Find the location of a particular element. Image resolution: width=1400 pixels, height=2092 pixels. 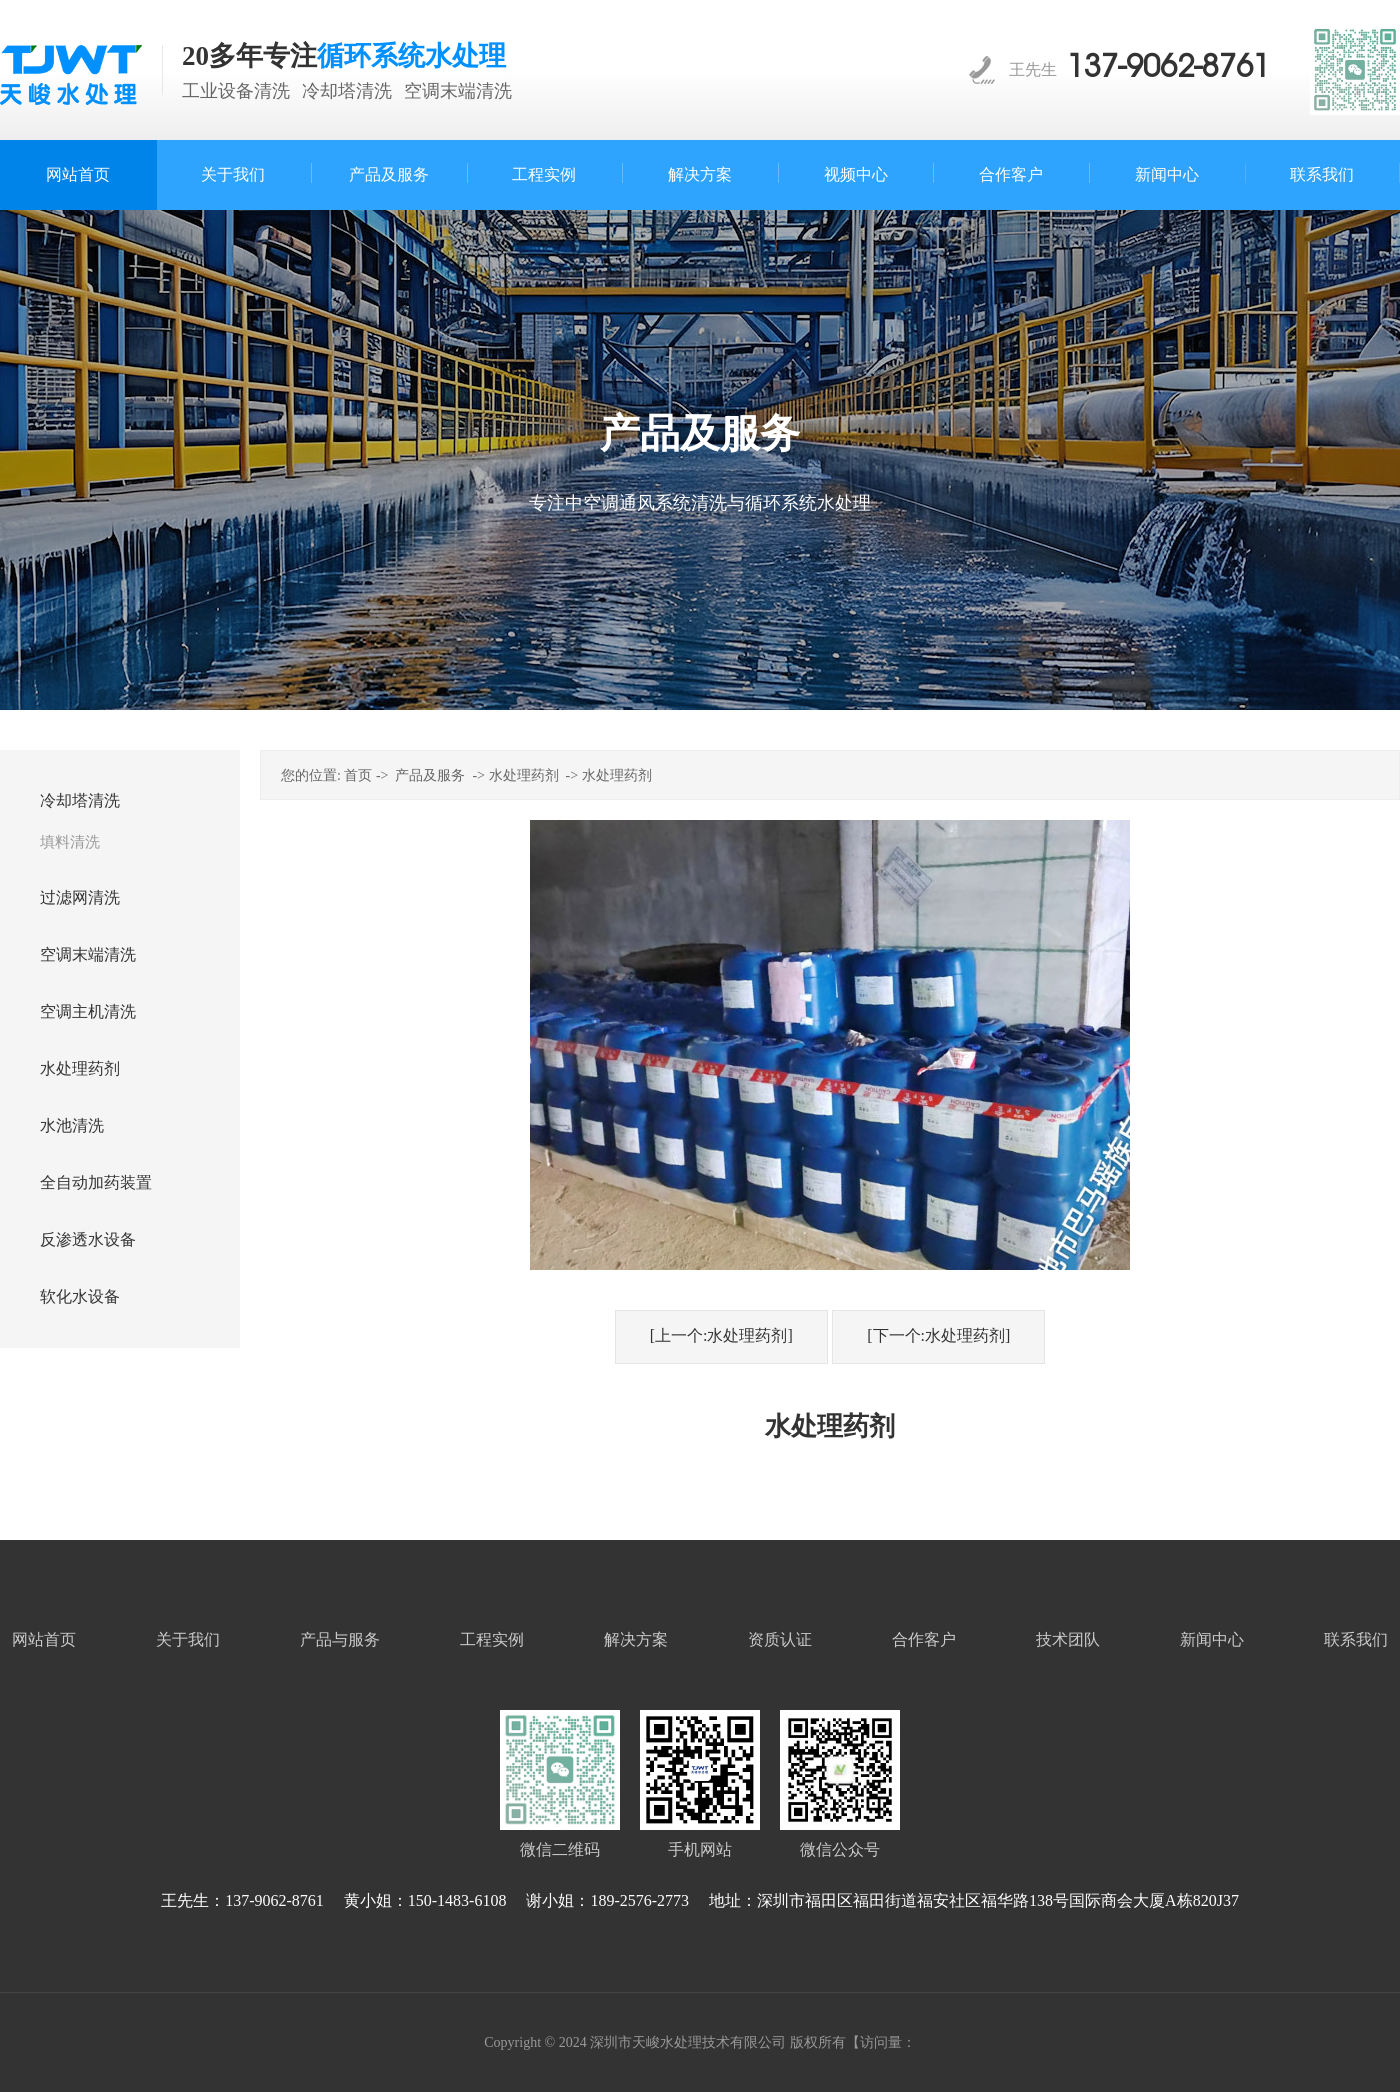

产品与服务 is located at coordinates (340, 1639).